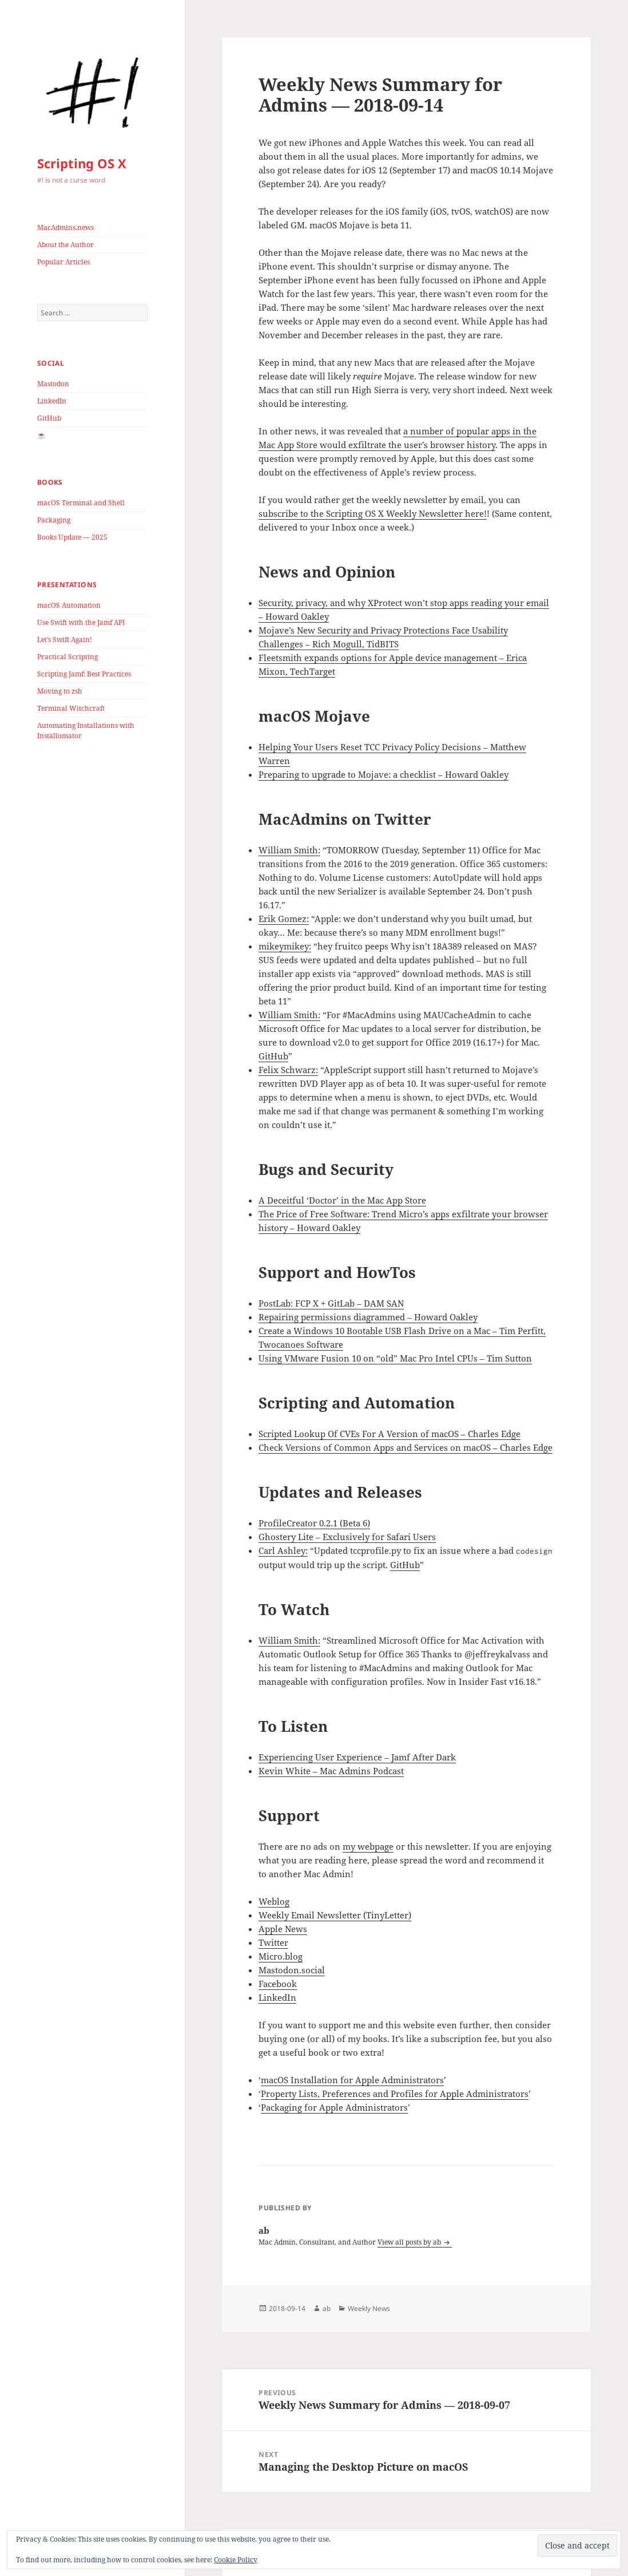  What do you see at coordinates (81, 503) in the screenshot?
I see `macOS Terminal and Shell` at bounding box center [81, 503].